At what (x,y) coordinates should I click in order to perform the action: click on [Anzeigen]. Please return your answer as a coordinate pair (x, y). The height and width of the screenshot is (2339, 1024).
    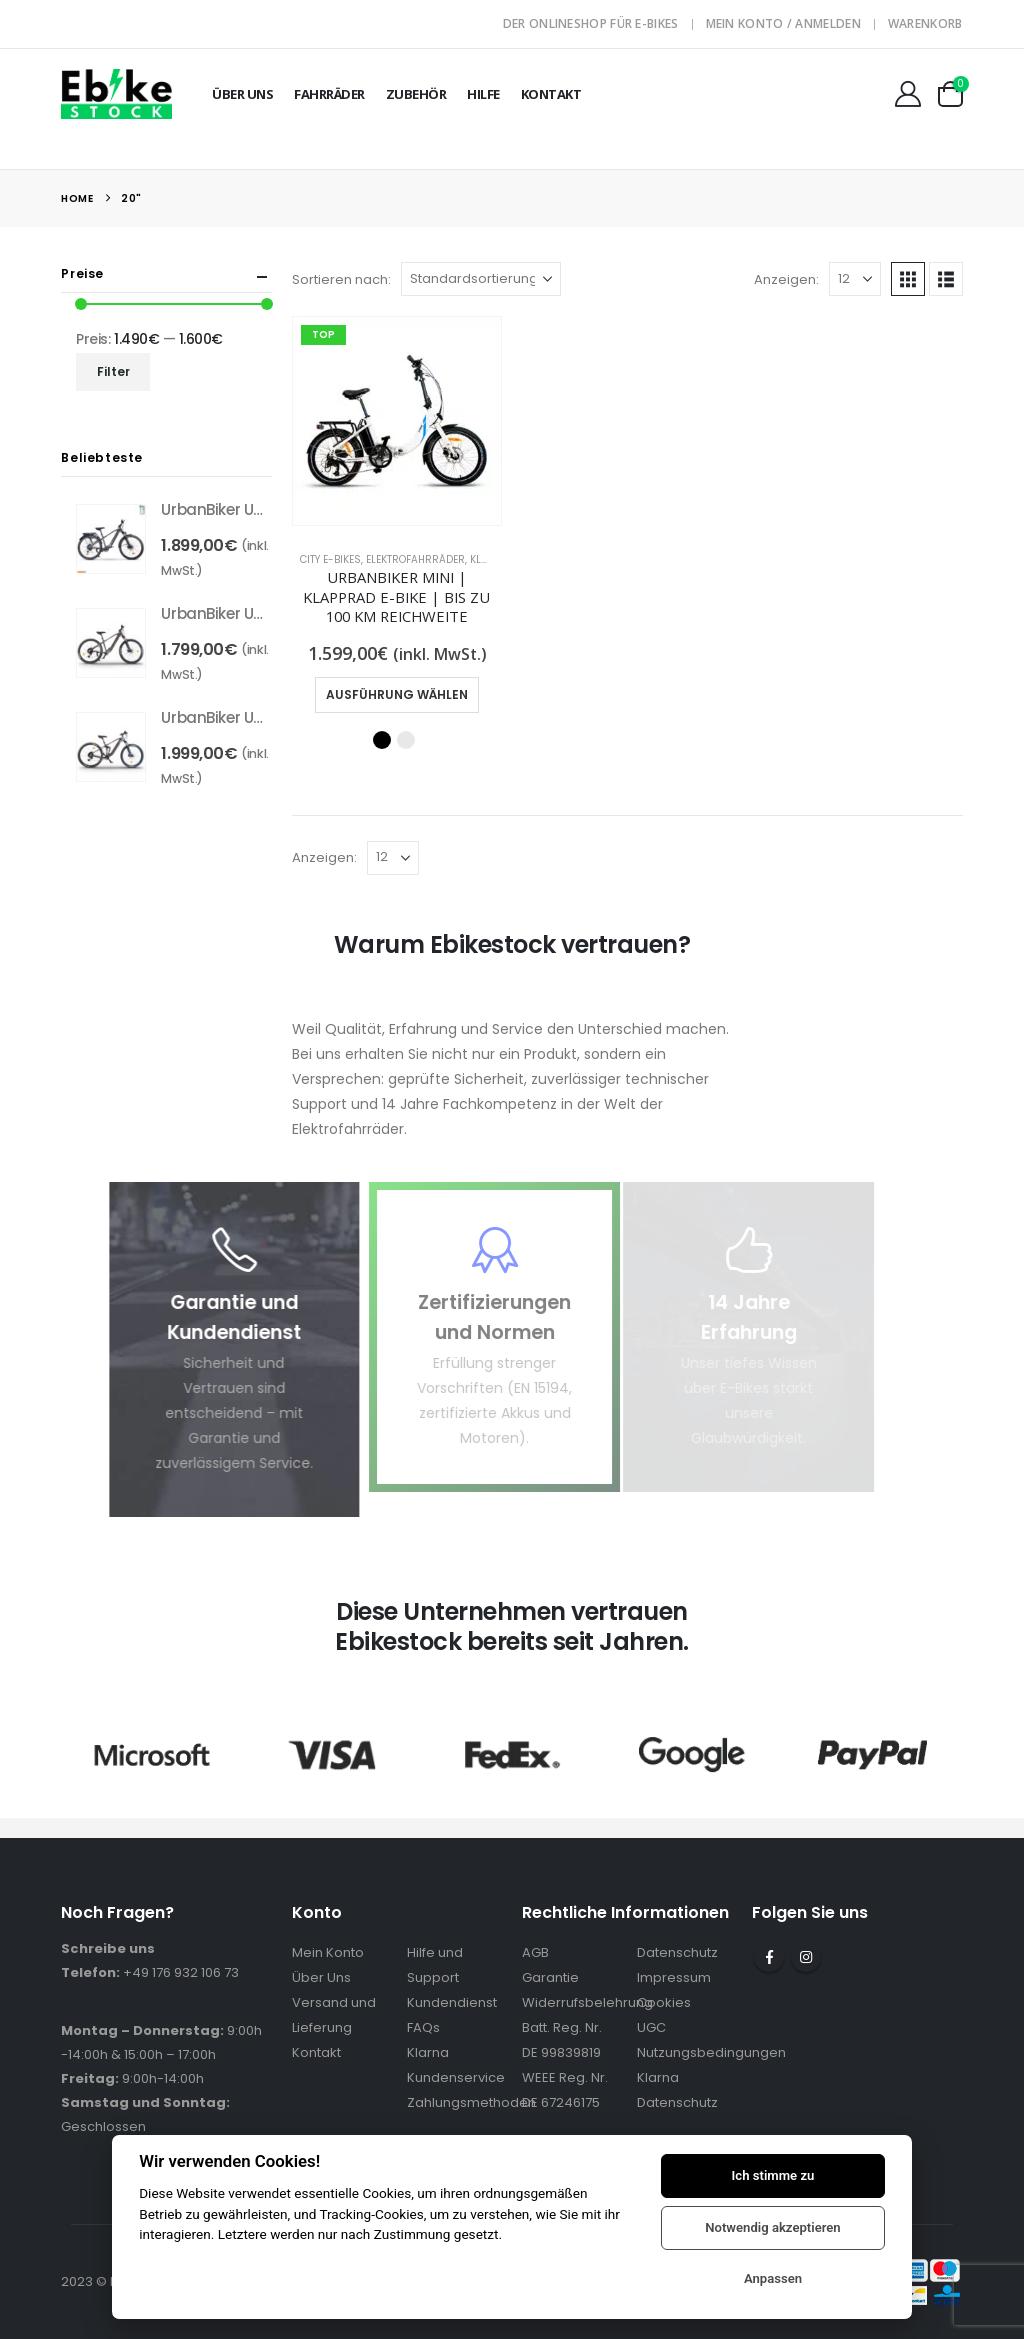
    Looking at the image, I should click on (855, 279).